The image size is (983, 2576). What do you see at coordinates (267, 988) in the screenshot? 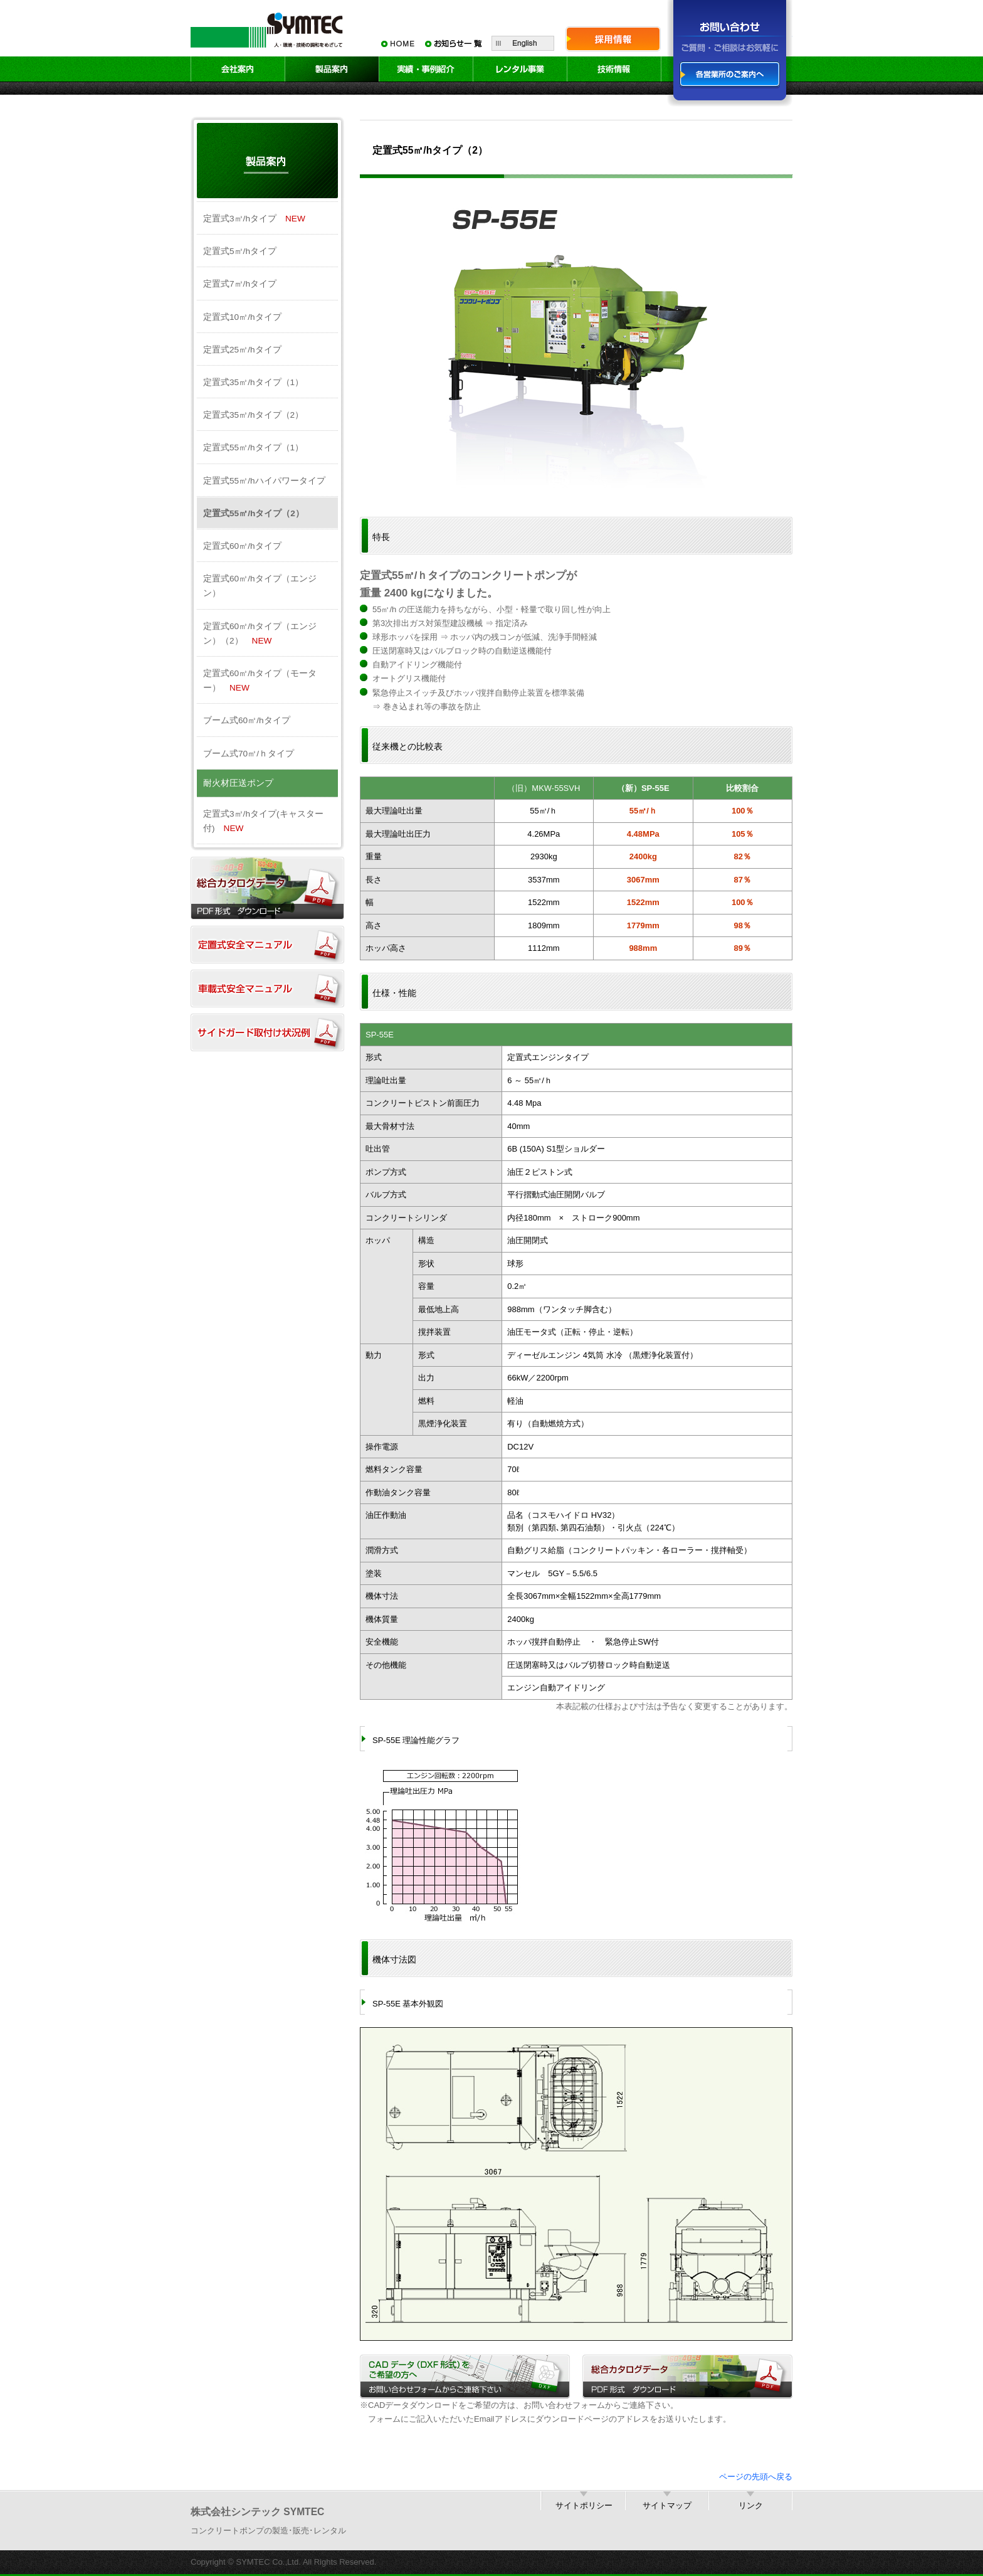
I see `車載式安全マニュアル` at bounding box center [267, 988].